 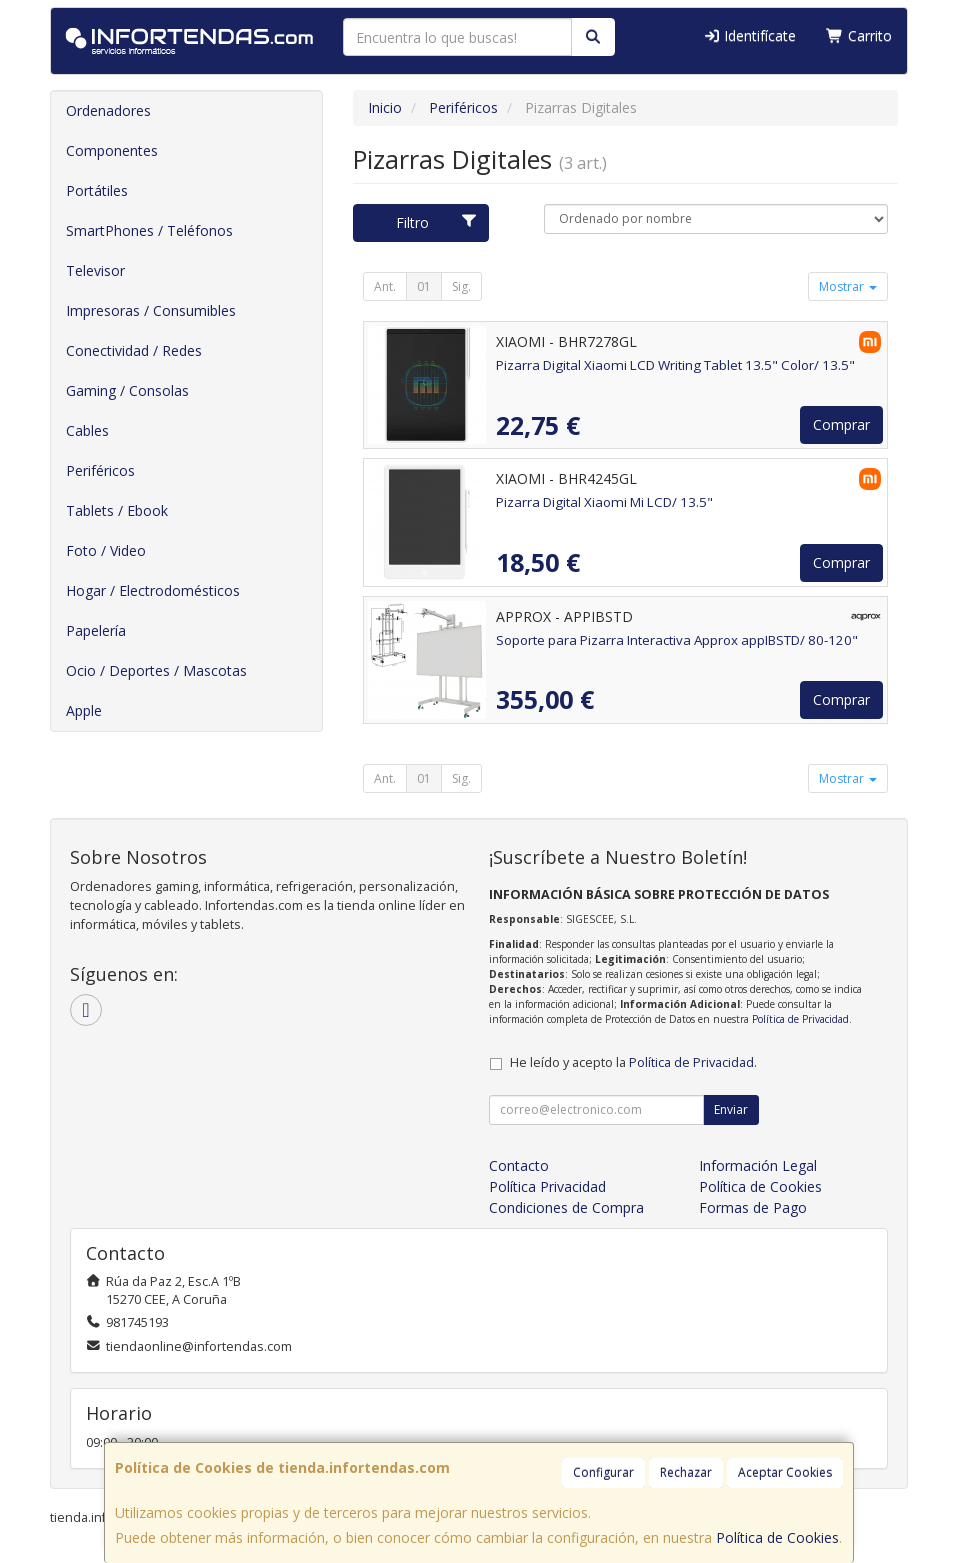 I want to click on Soporte para Pizarra Interactiva Approx appIBSTD/ 80-120", so click(x=677, y=640).